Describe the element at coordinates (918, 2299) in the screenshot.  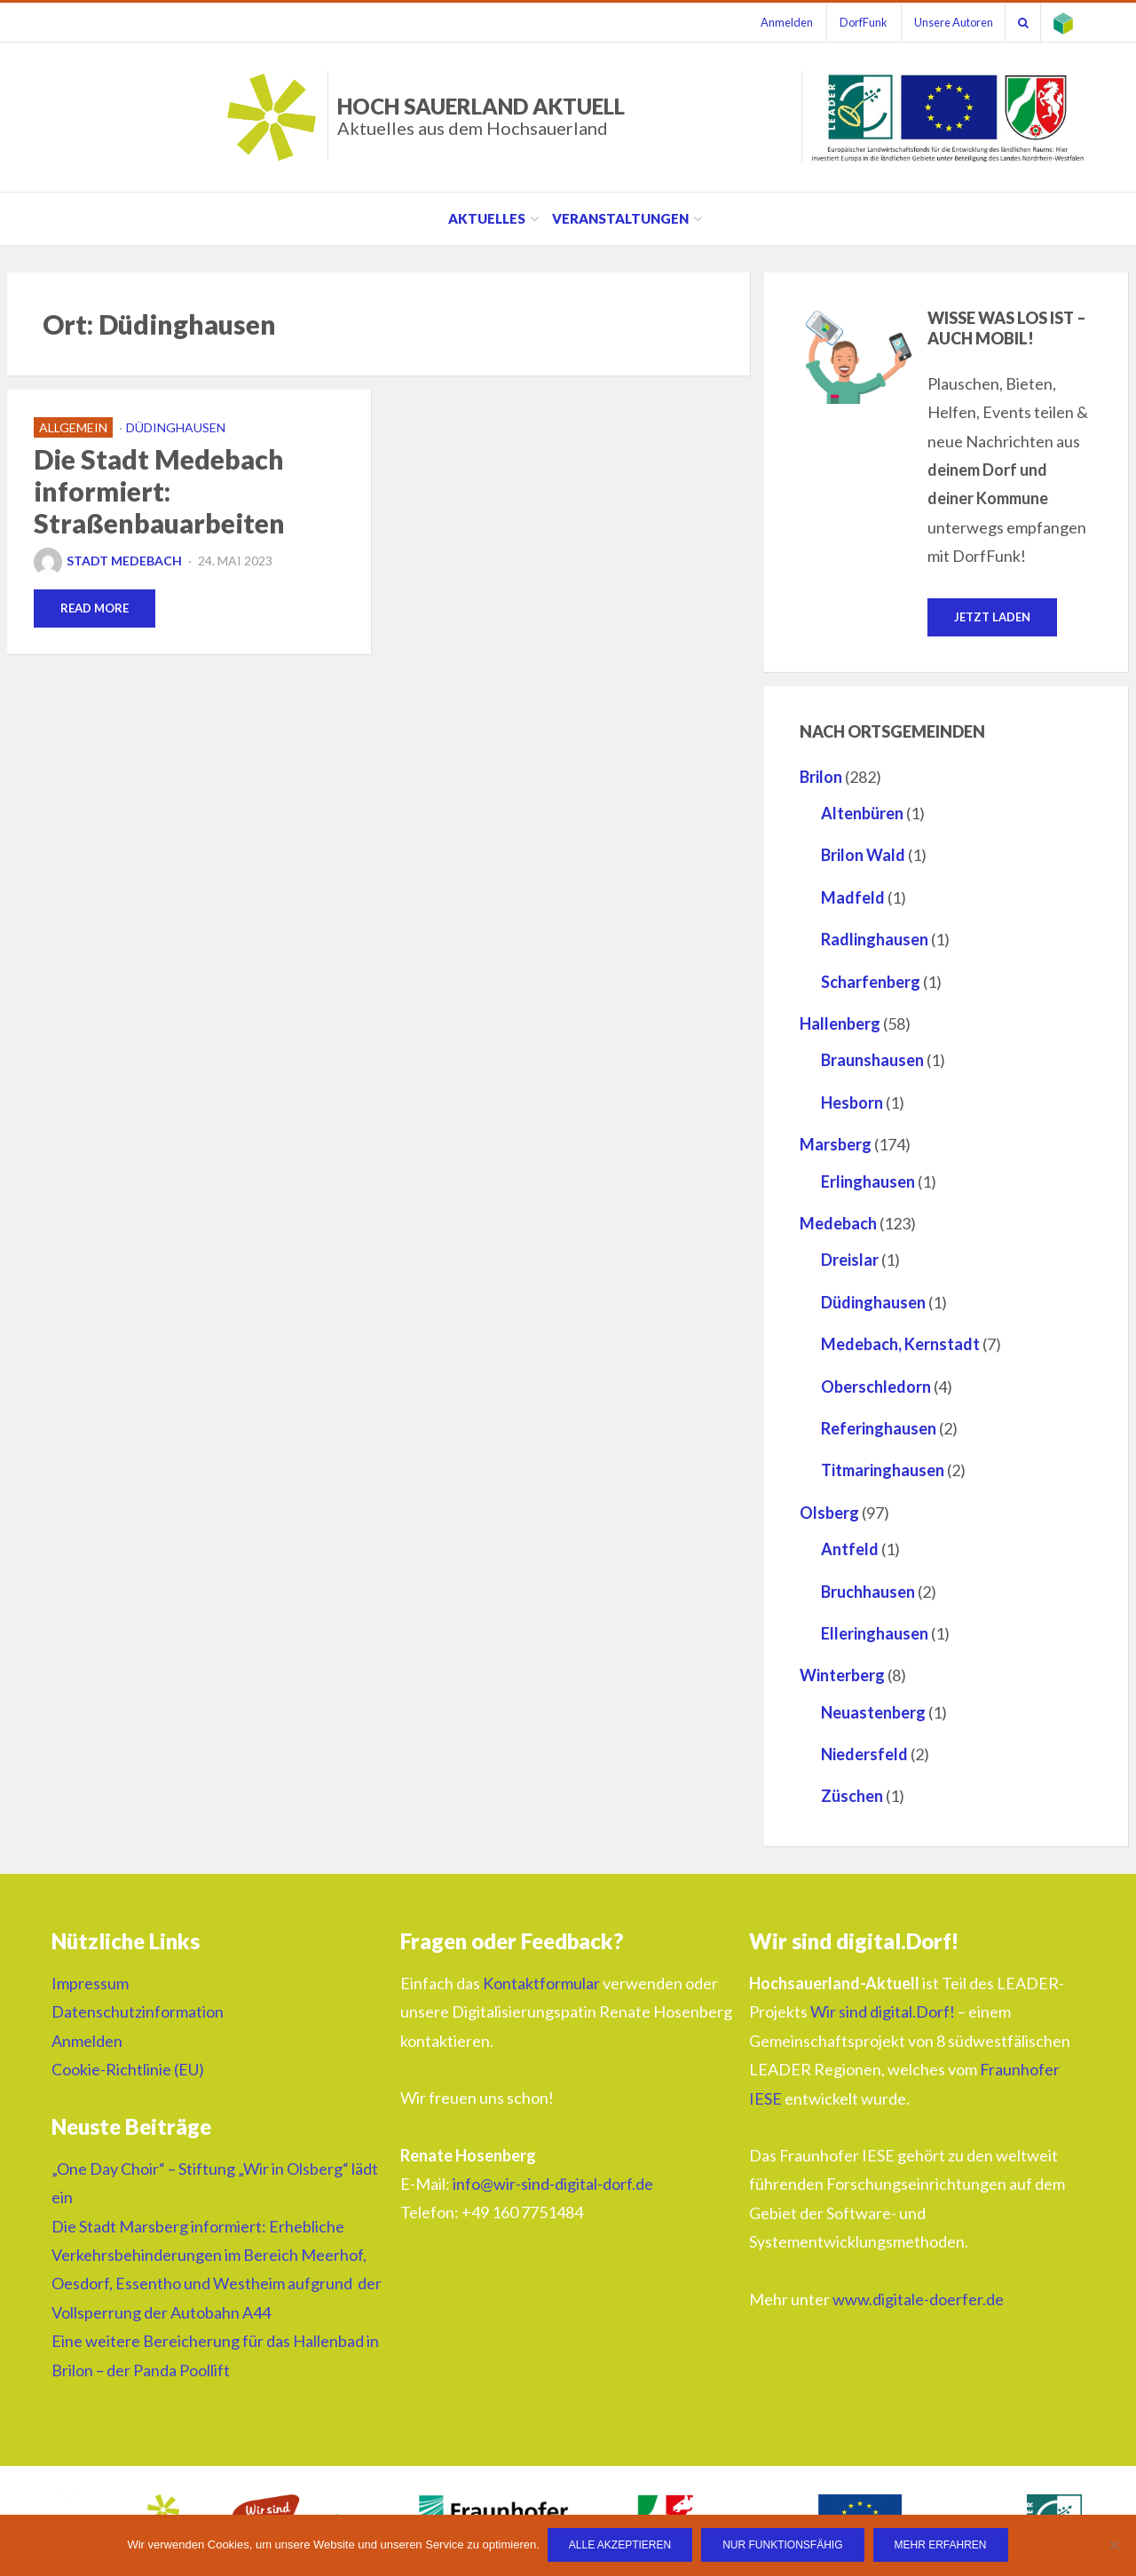
I see `www.digitale-doerfer.de` at that location.